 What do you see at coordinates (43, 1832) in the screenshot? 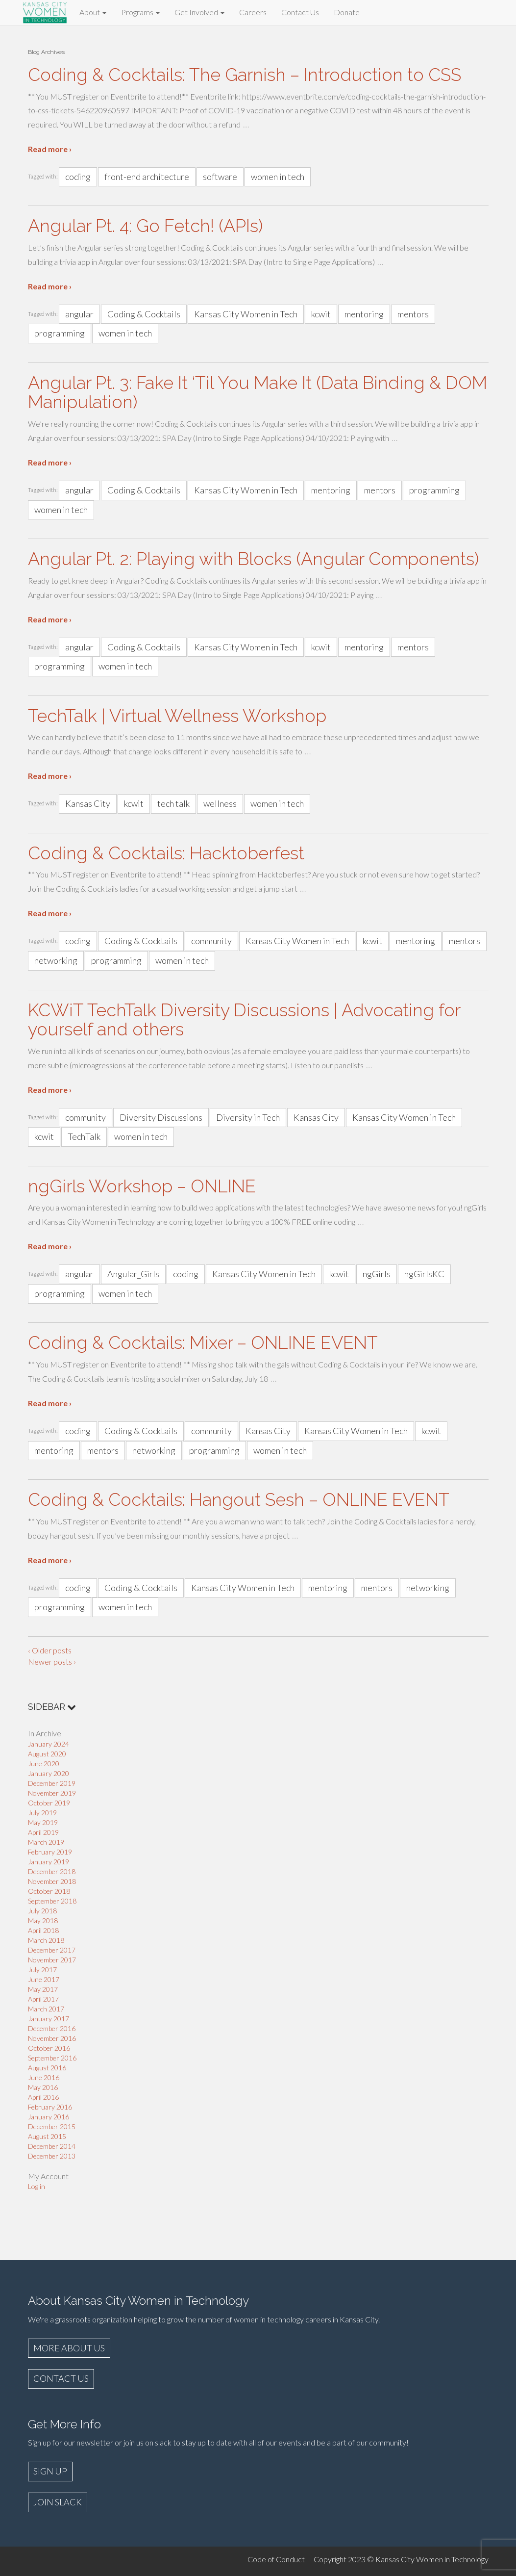
I see `April 2019` at bounding box center [43, 1832].